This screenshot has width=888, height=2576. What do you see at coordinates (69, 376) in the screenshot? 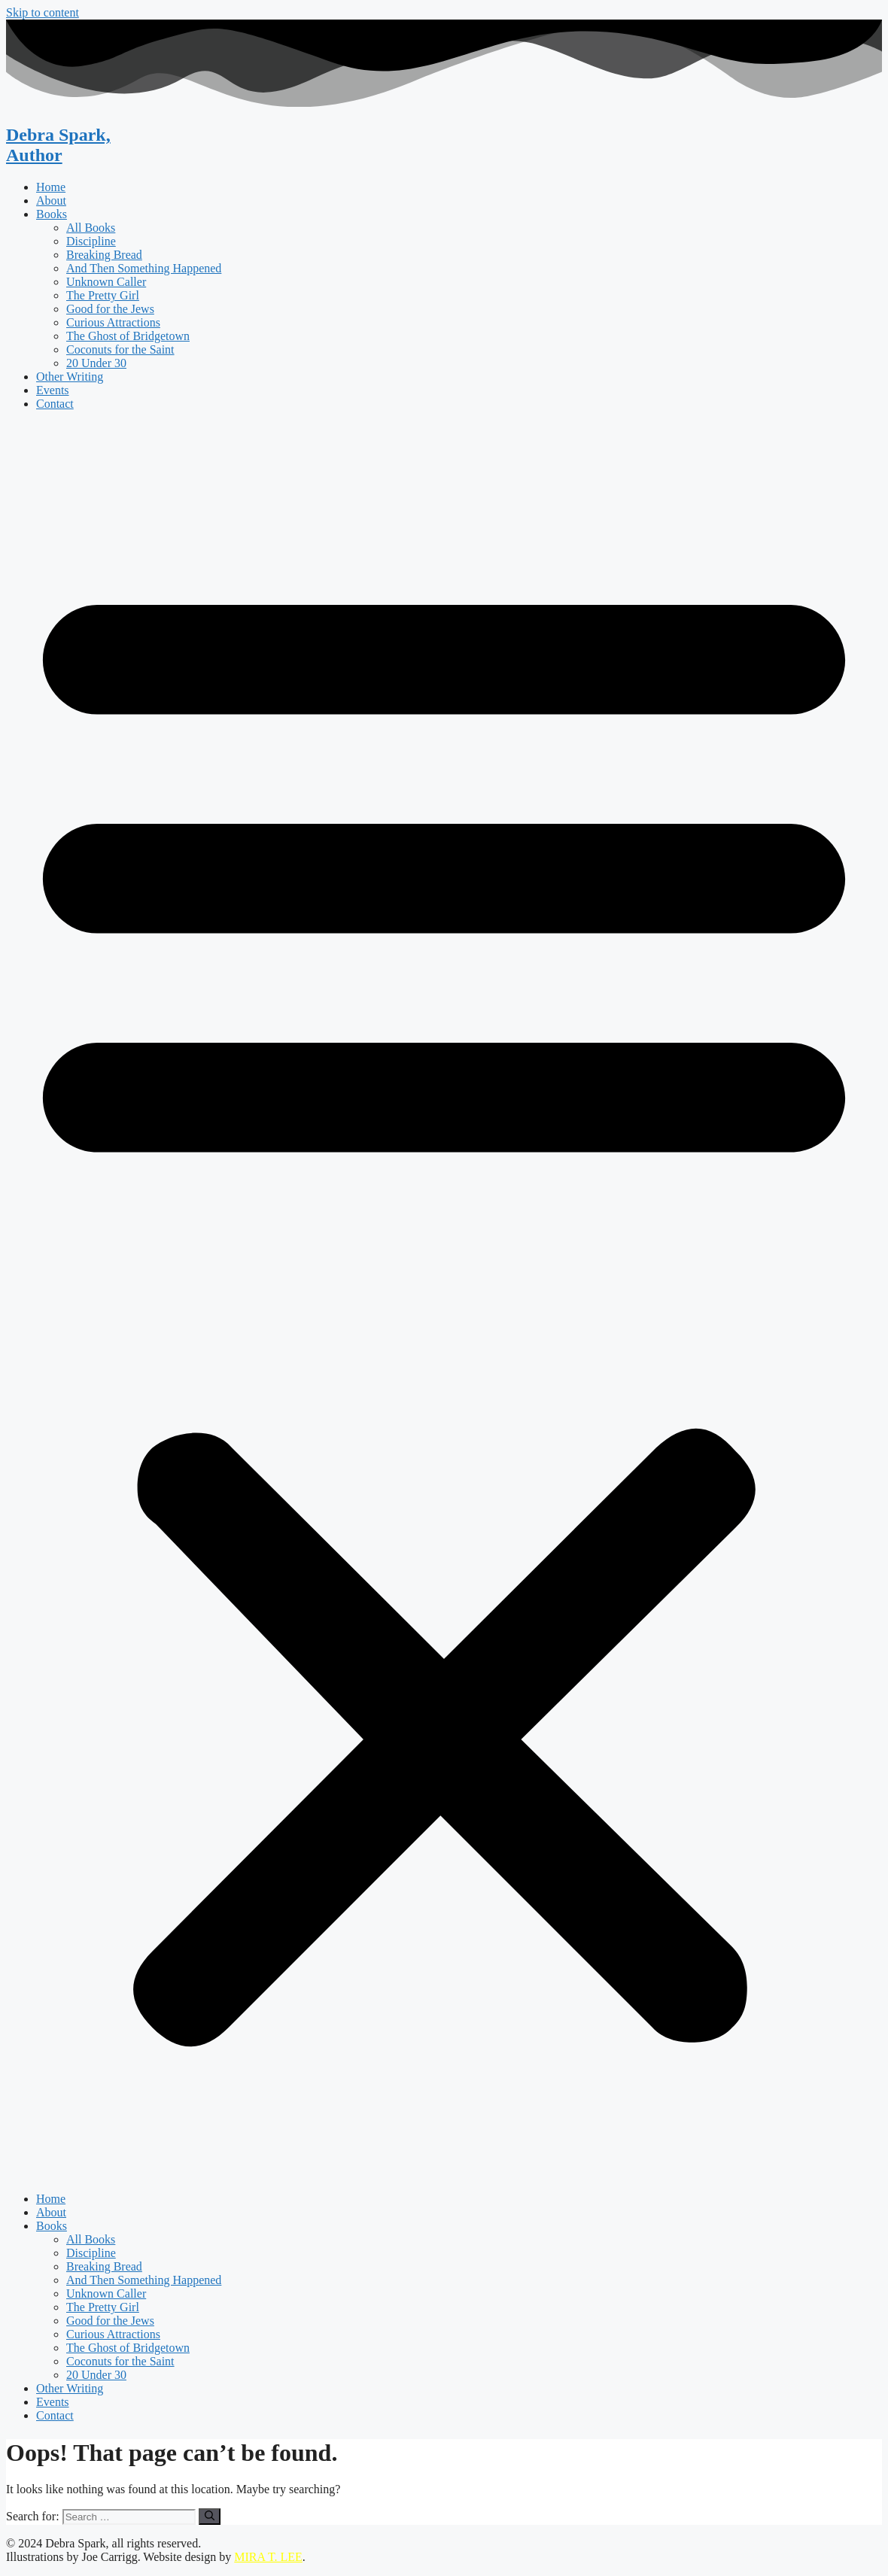
I see `Other Writing` at bounding box center [69, 376].